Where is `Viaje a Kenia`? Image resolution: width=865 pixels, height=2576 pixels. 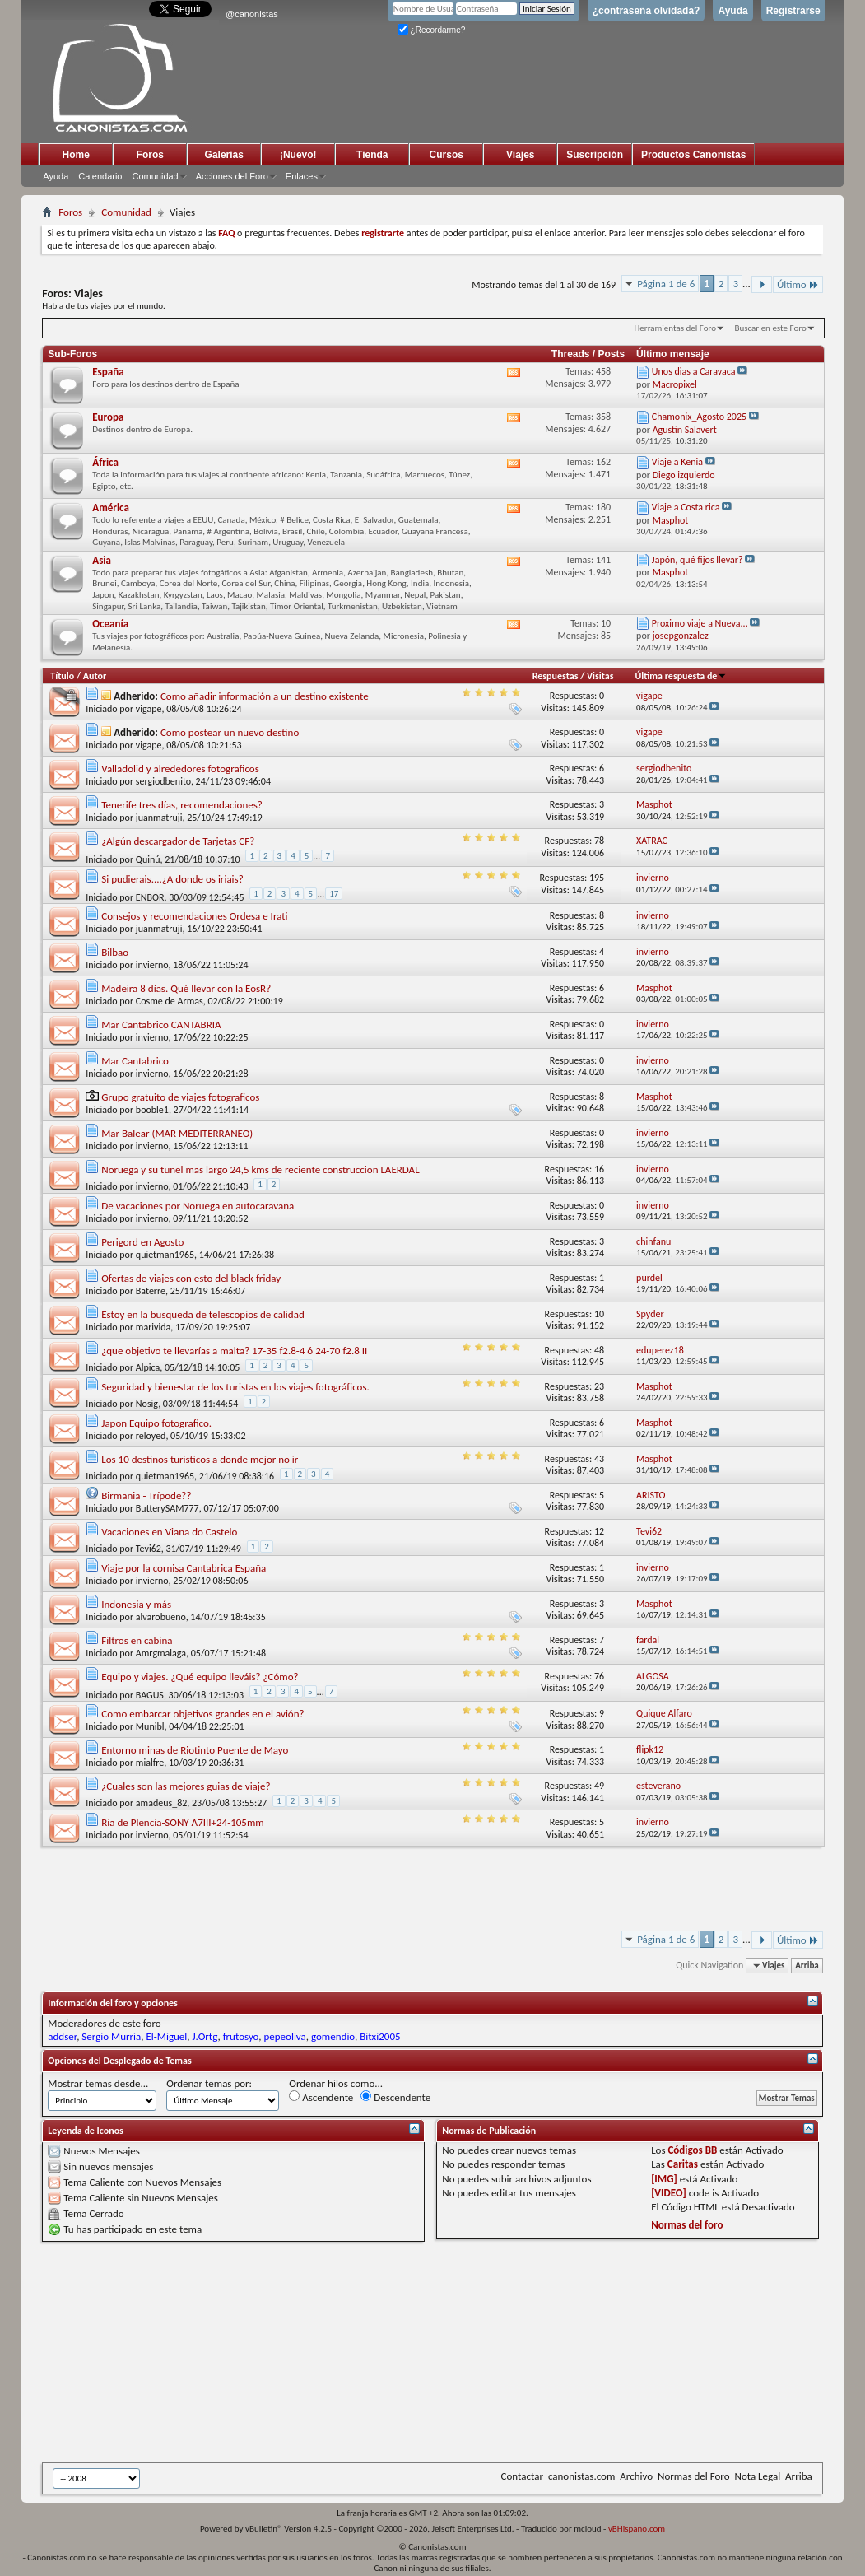 Viaje a Kenia is located at coordinates (677, 462).